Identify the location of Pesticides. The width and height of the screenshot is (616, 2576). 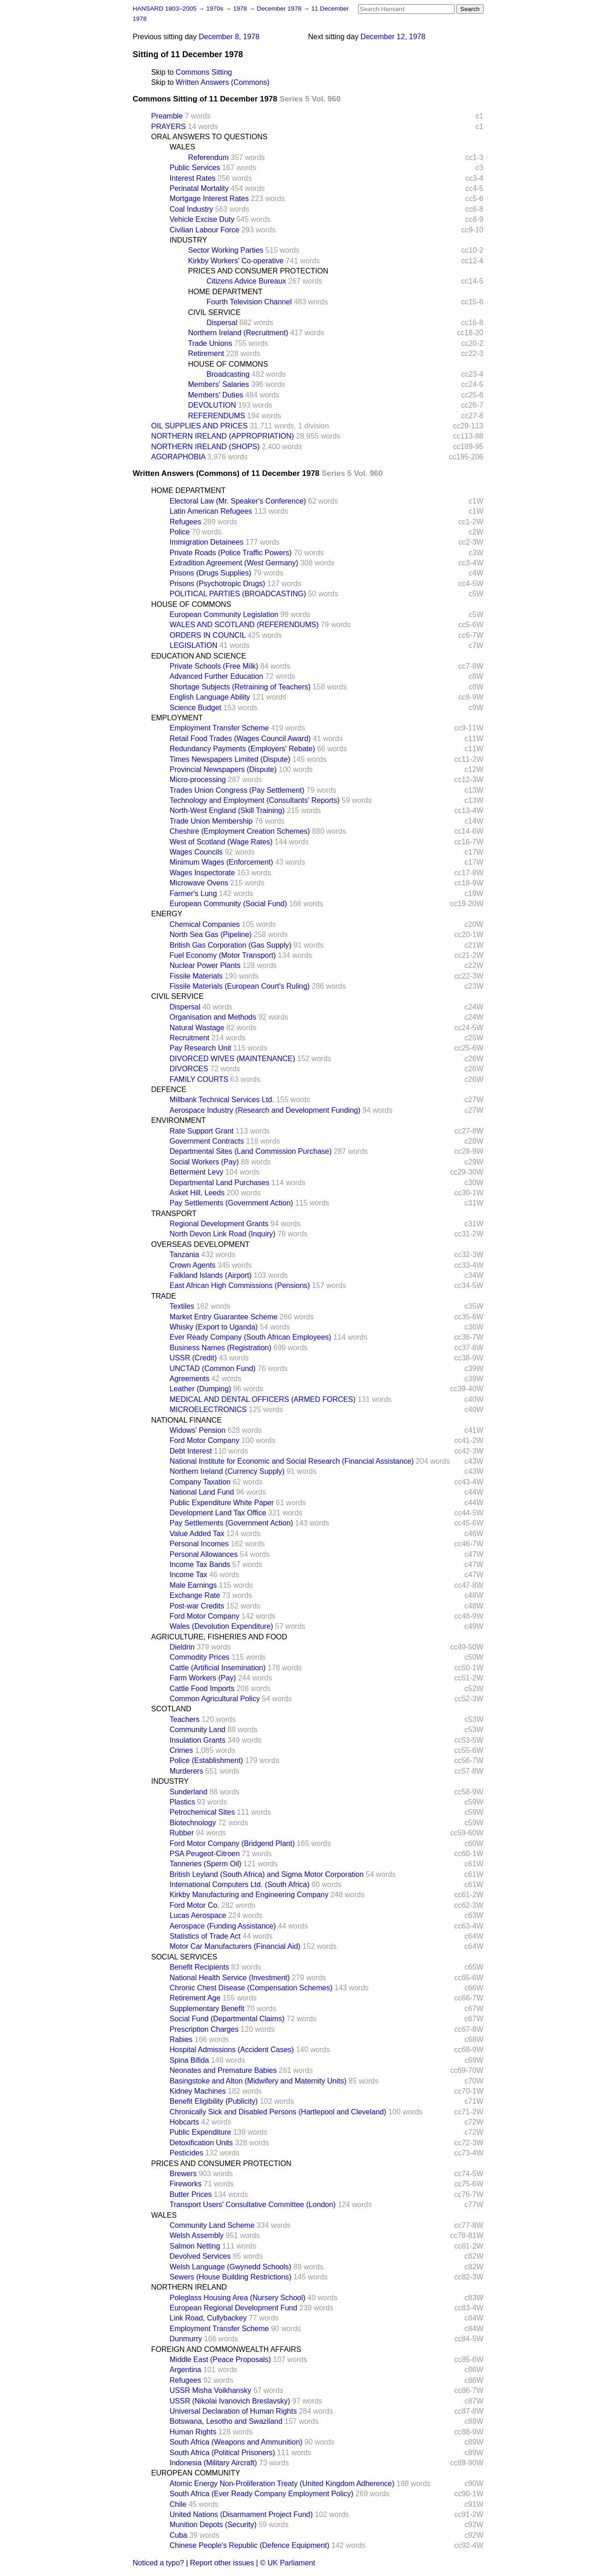
(186, 2153).